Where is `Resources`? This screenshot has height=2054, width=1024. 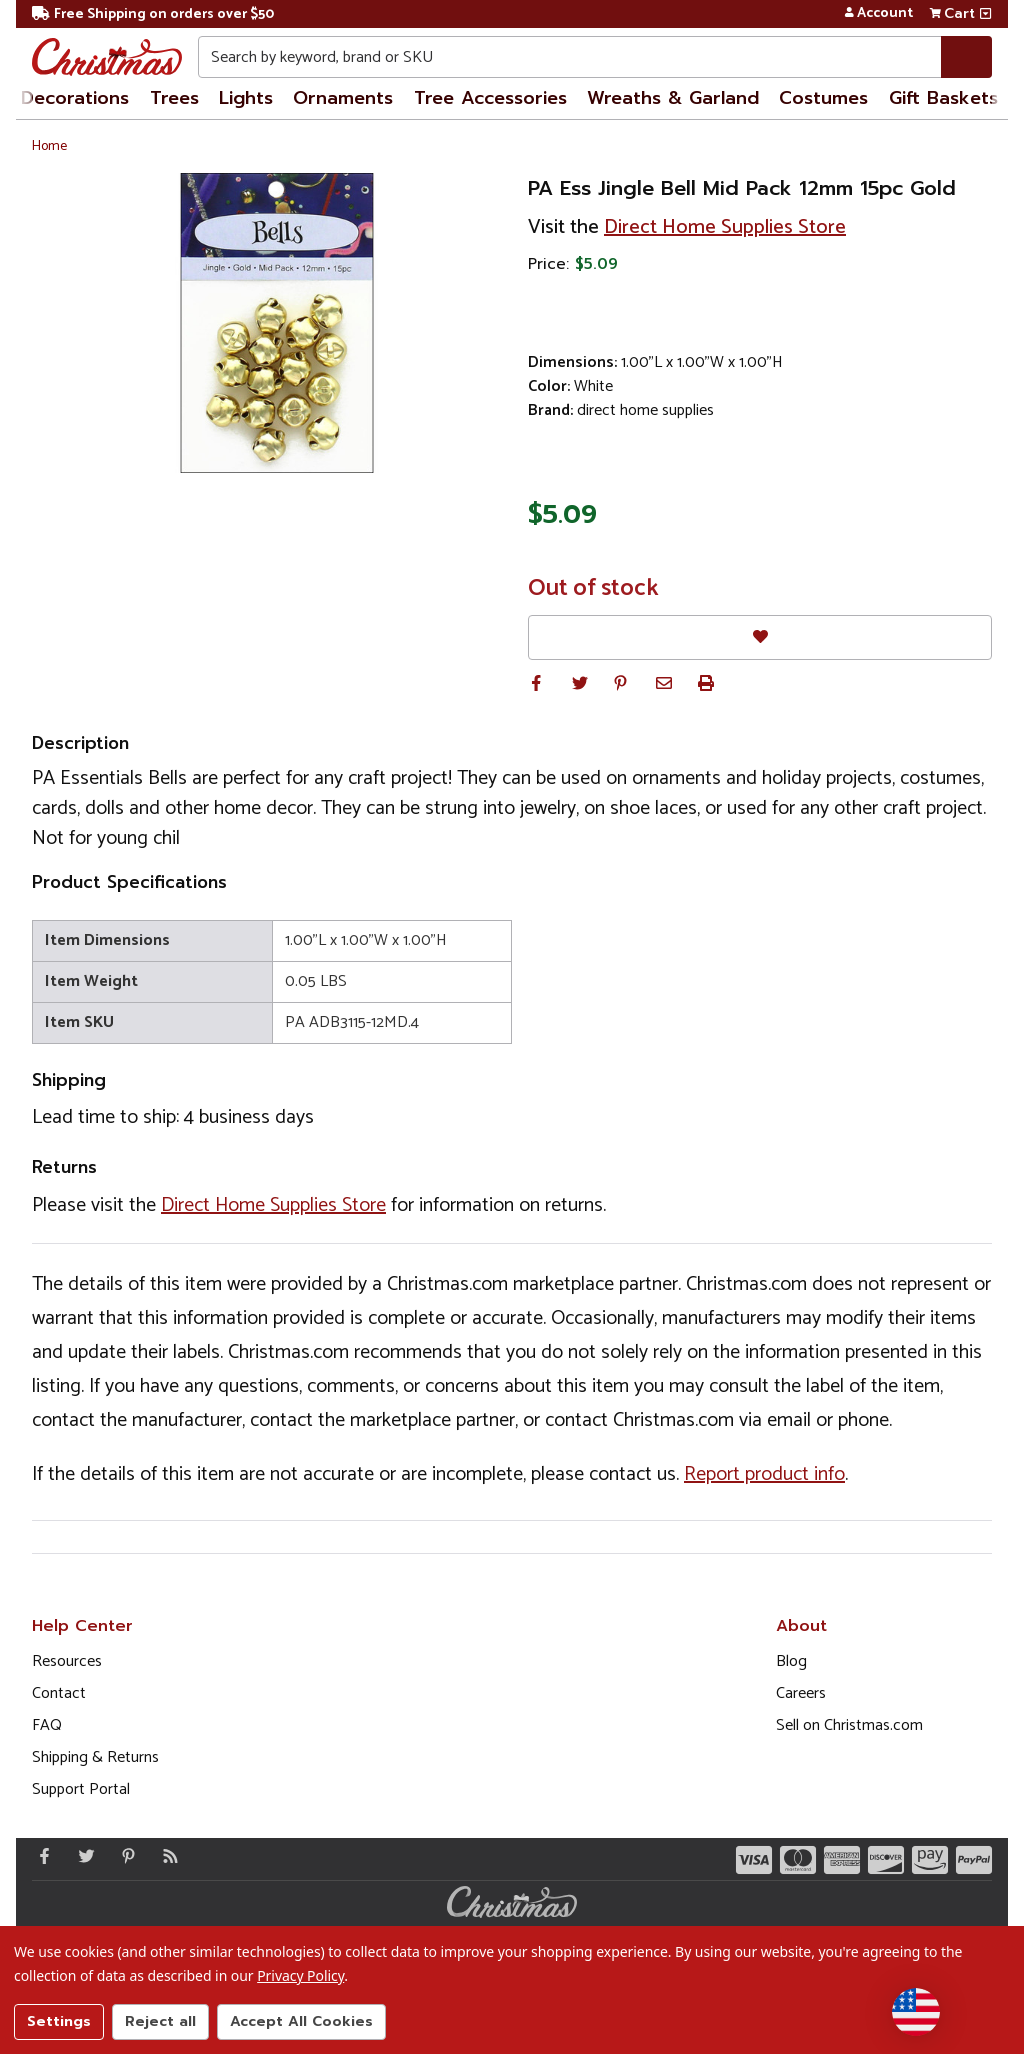 Resources is located at coordinates (67, 1661).